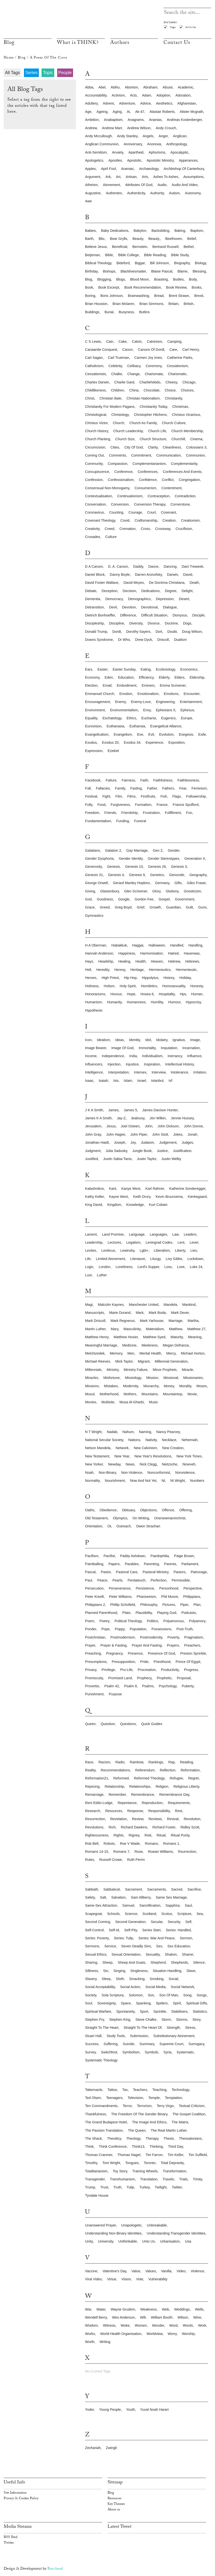 The image size is (215, 2576). What do you see at coordinates (99, 694) in the screenshot?
I see `emmanuel church` at bounding box center [99, 694].